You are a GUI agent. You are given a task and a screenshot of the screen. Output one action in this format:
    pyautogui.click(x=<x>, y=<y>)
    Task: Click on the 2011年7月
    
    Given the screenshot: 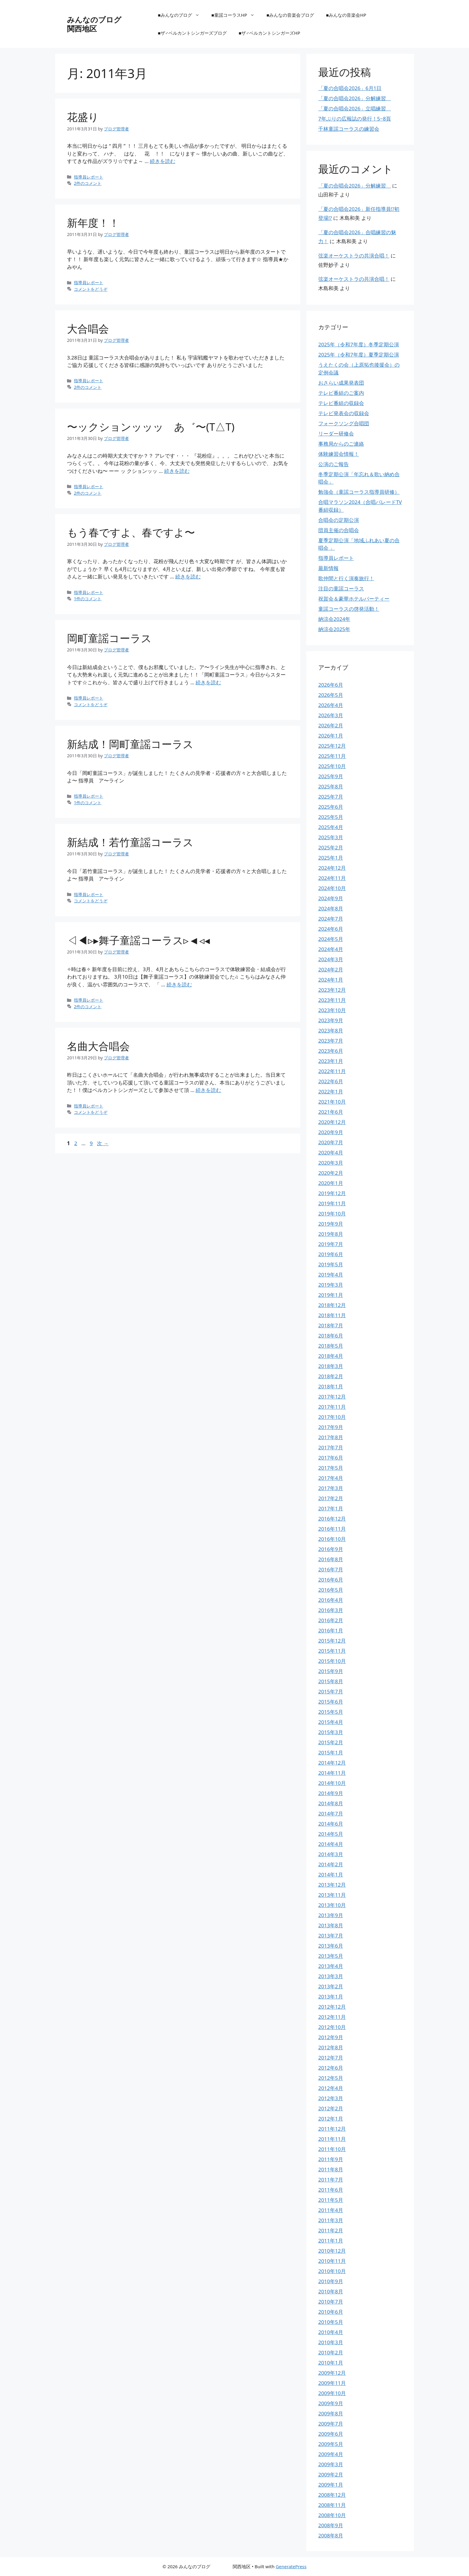 What is the action you would take?
    pyautogui.click(x=330, y=2179)
    